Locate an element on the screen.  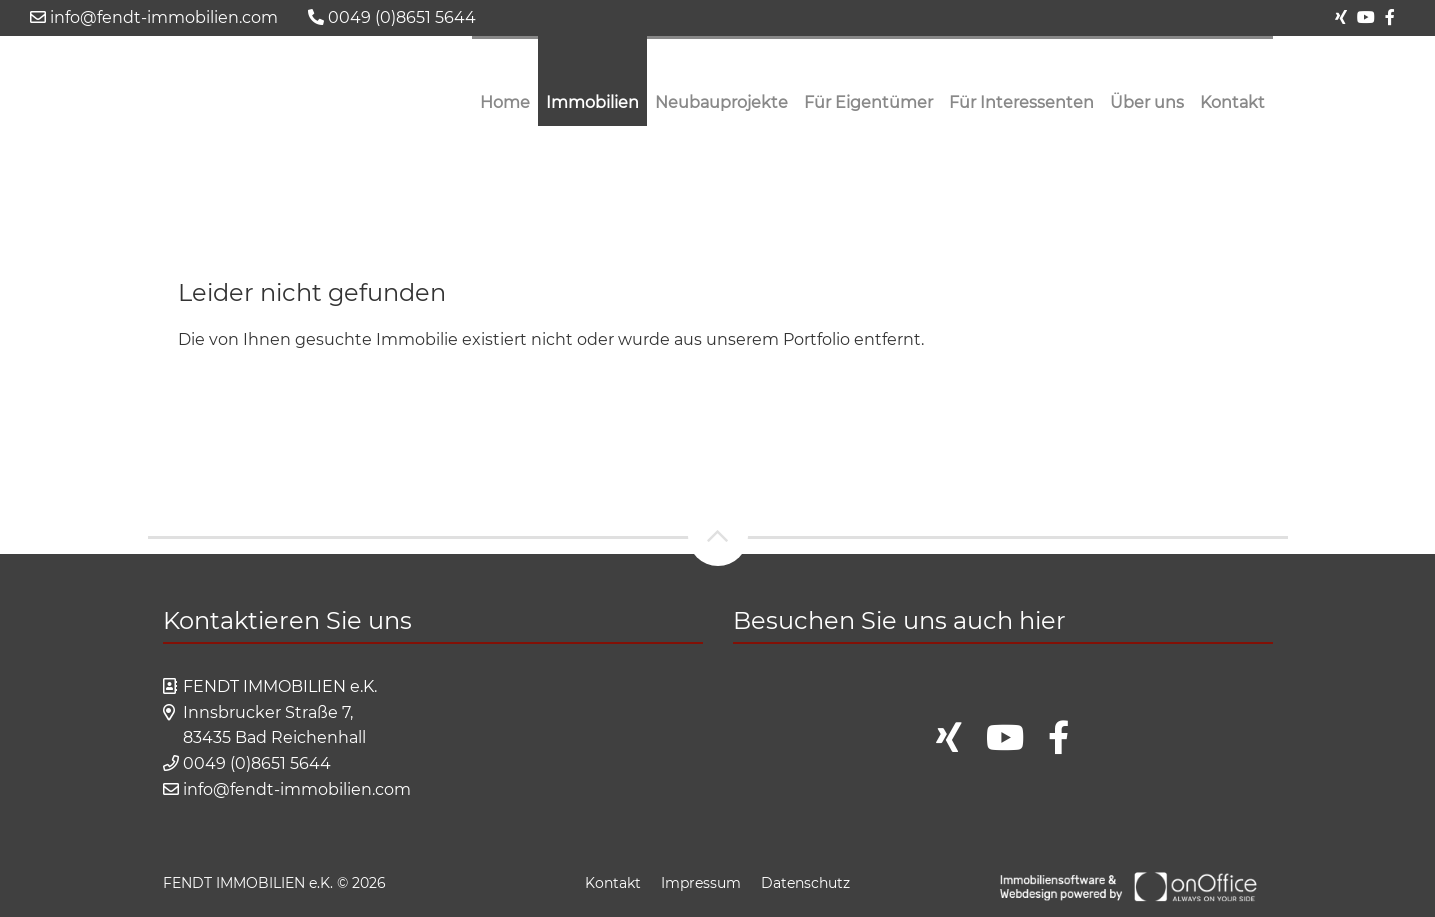
Datenschutz is located at coordinates (805, 883).